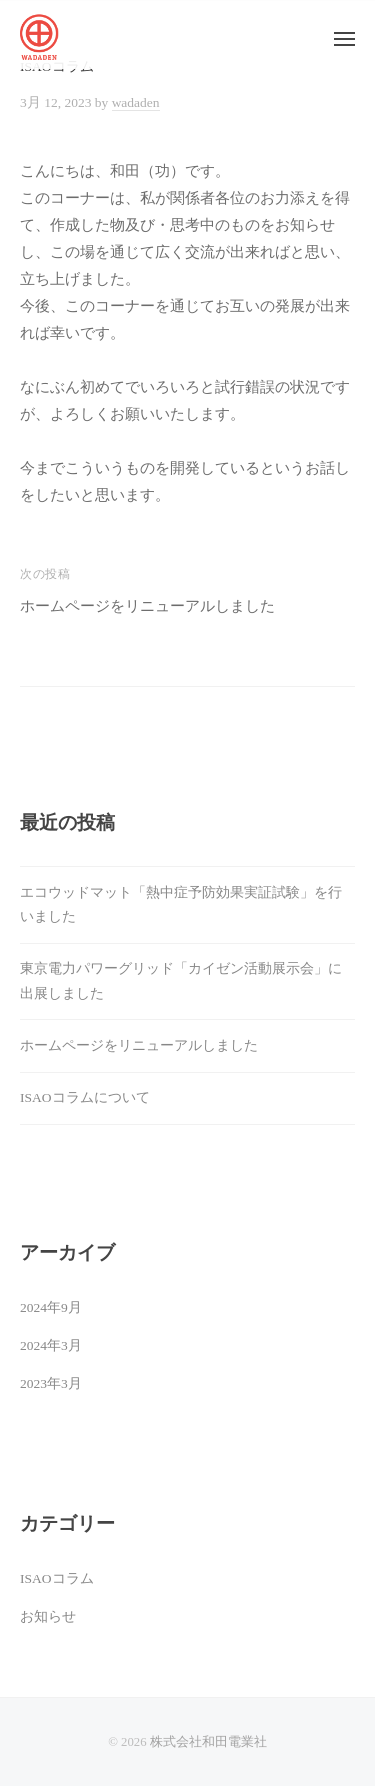  I want to click on ISAOコラムについて, so click(85, 1097).